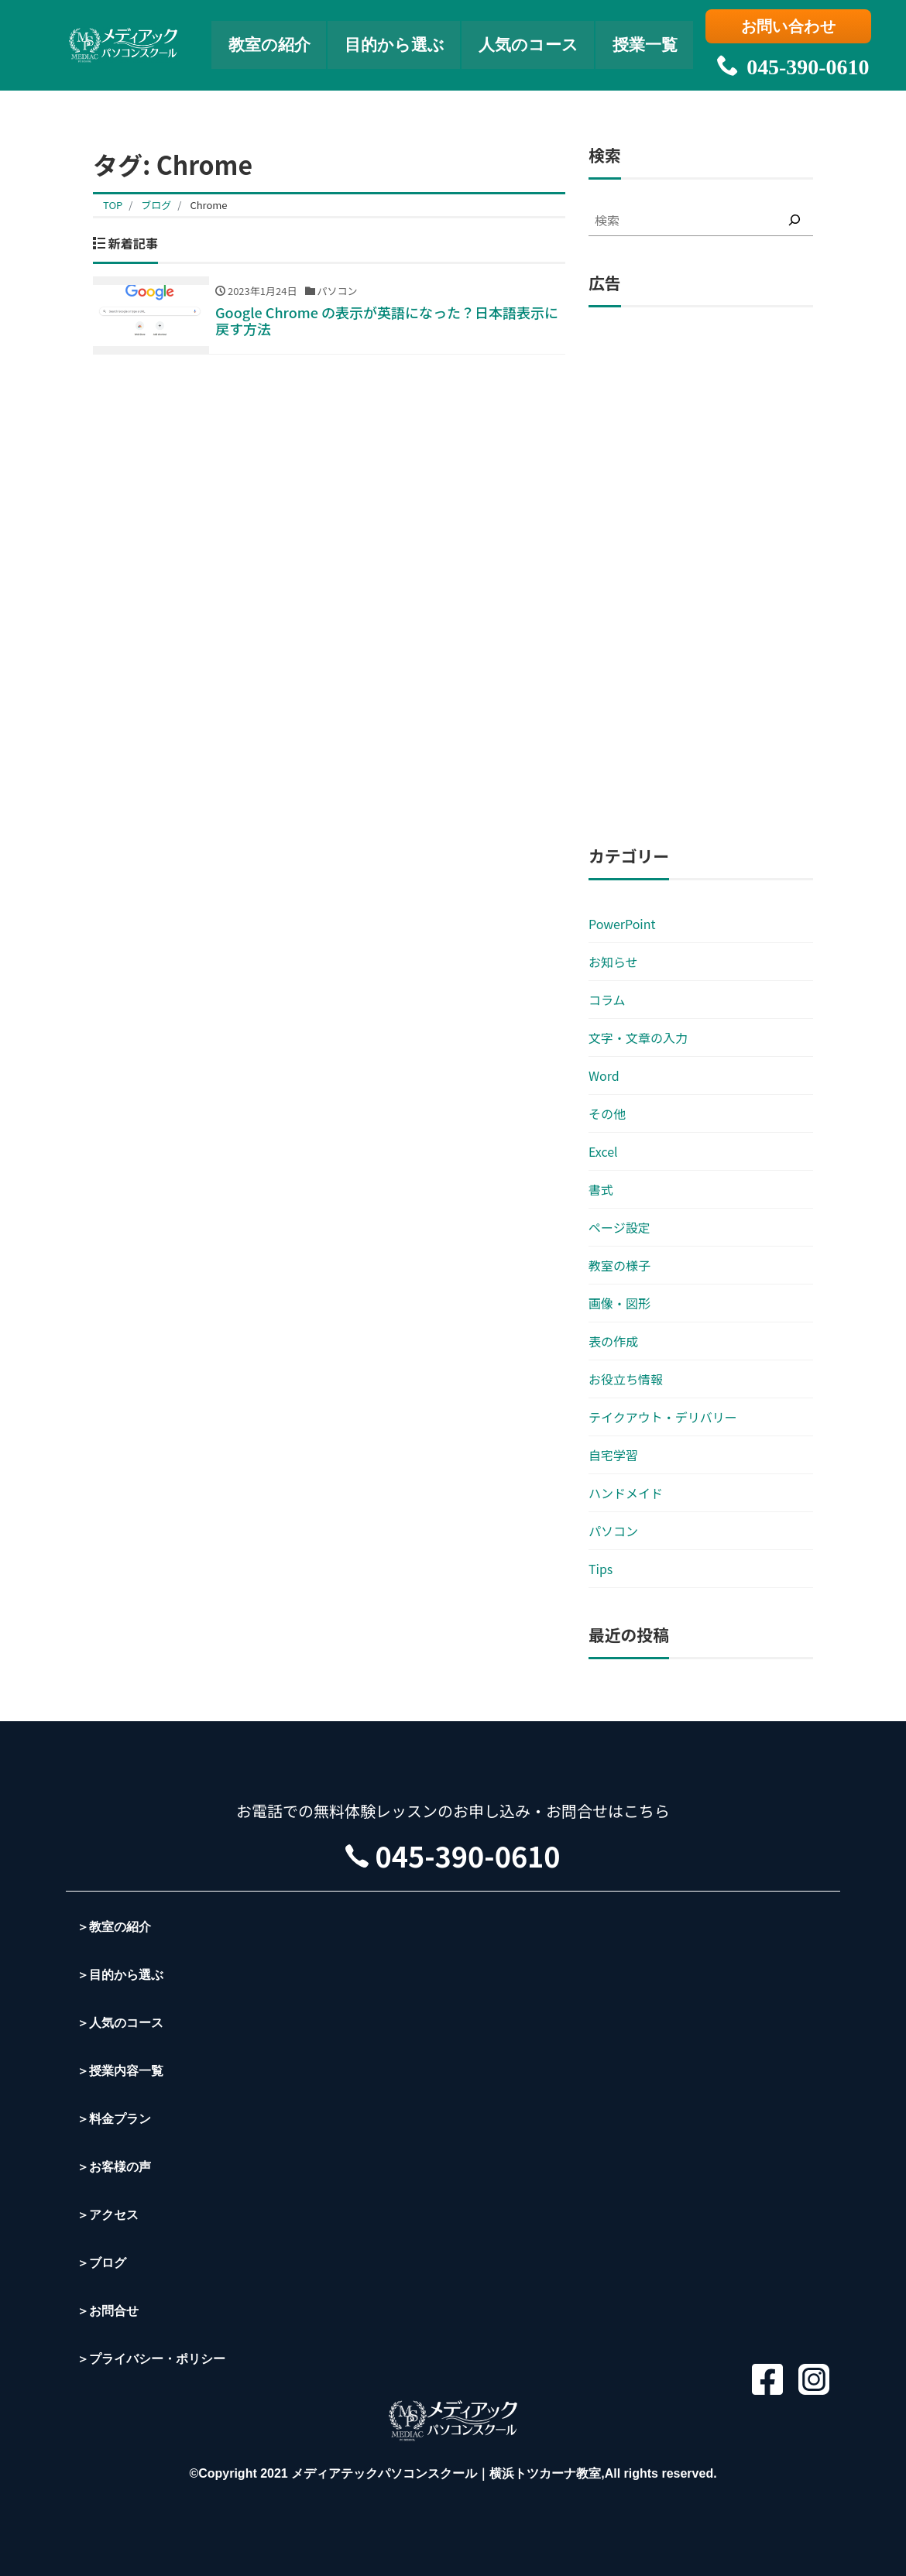 Image resolution: width=906 pixels, height=2576 pixels. Describe the element at coordinates (622, 923) in the screenshot. I see `PowerPoint` at that location.